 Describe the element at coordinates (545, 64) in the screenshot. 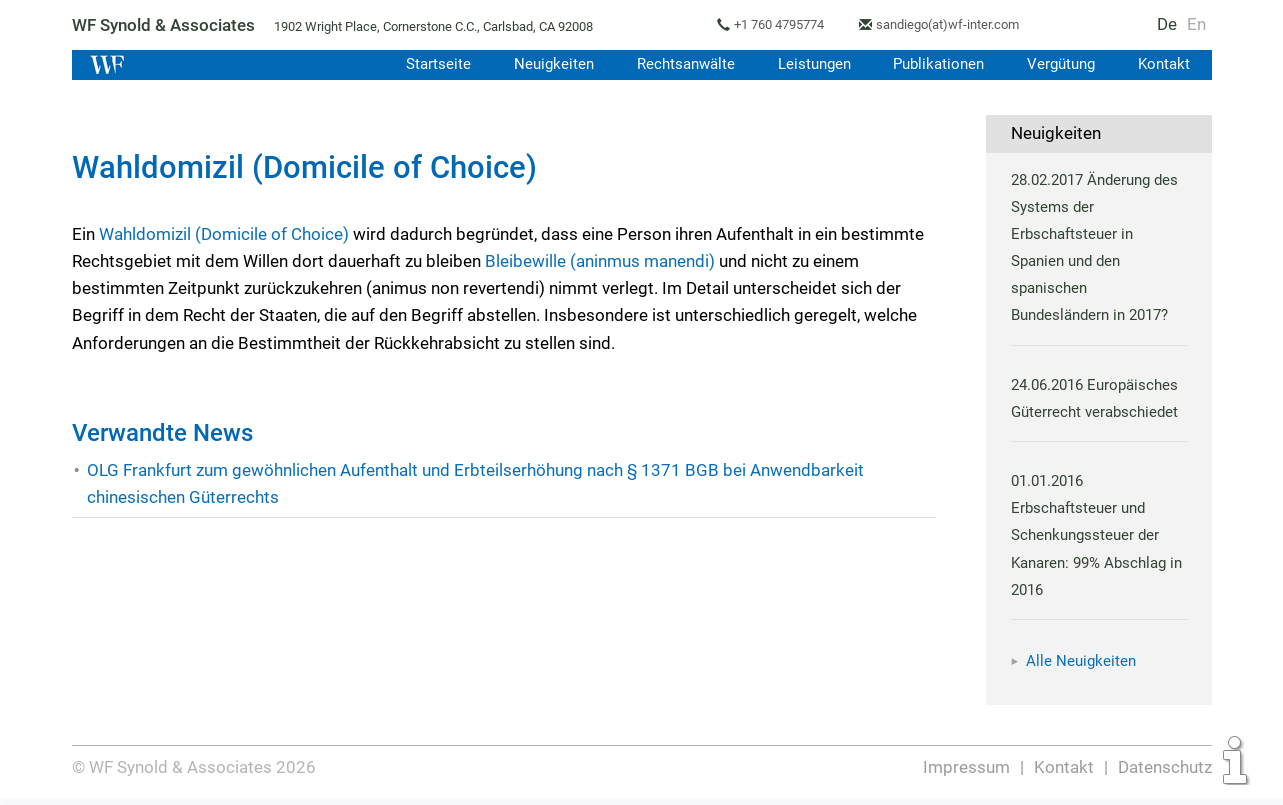

I see `Neuigkeiten` at that location.